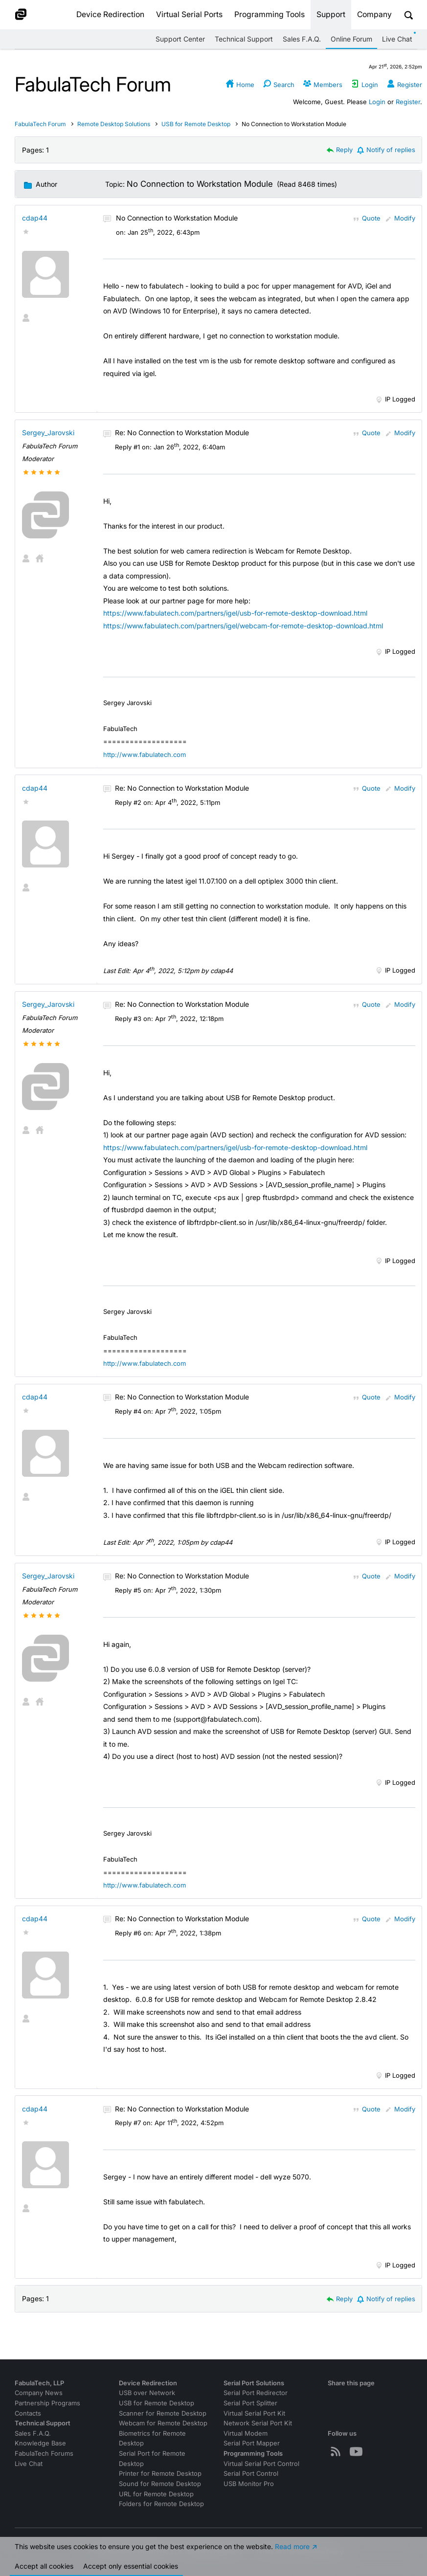  What do you see at coordinates (114, 124) in the screenshot?
I see `Remote Desktop Solutions` at bounding box center [114, 124].